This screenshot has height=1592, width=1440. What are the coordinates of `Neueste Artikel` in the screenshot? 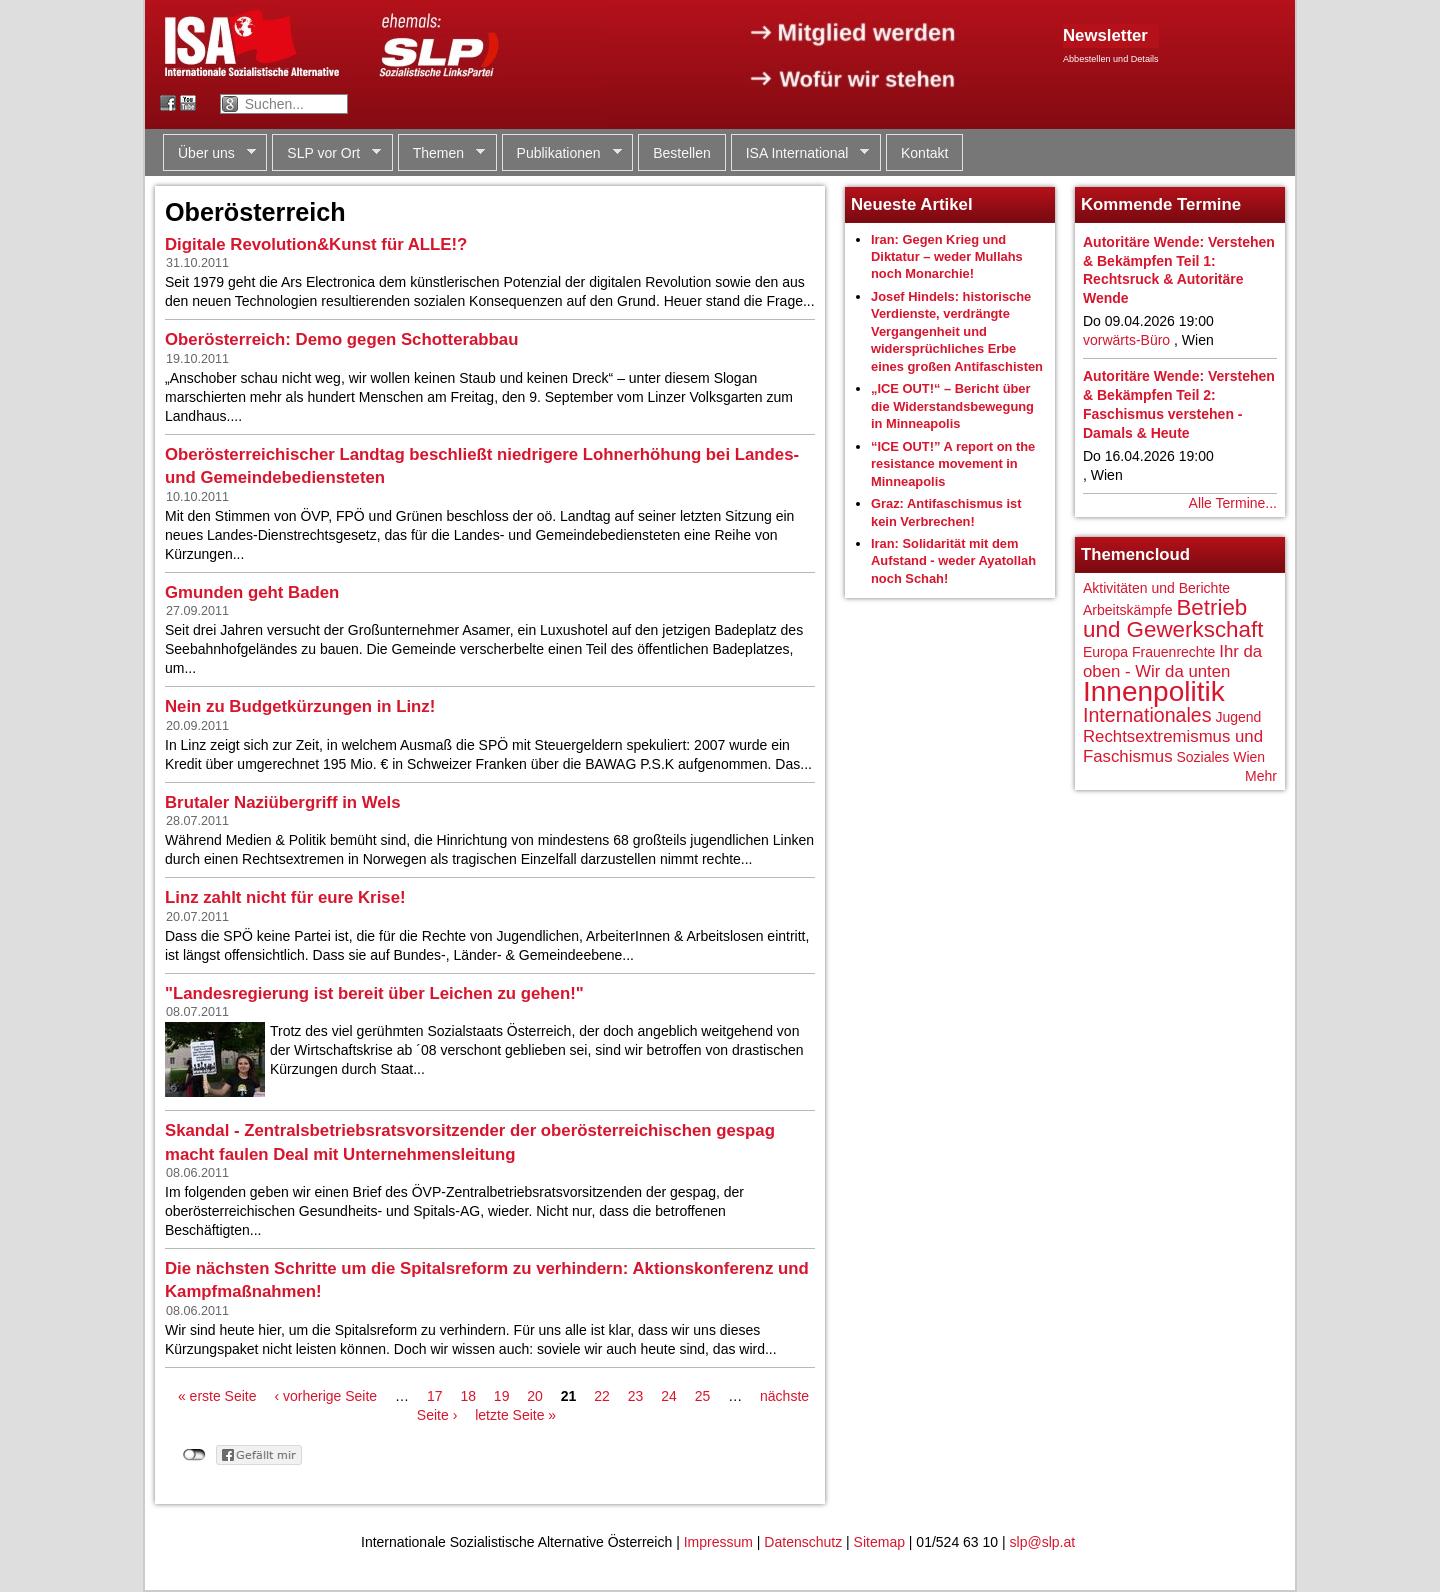 It's located at (912, 204).